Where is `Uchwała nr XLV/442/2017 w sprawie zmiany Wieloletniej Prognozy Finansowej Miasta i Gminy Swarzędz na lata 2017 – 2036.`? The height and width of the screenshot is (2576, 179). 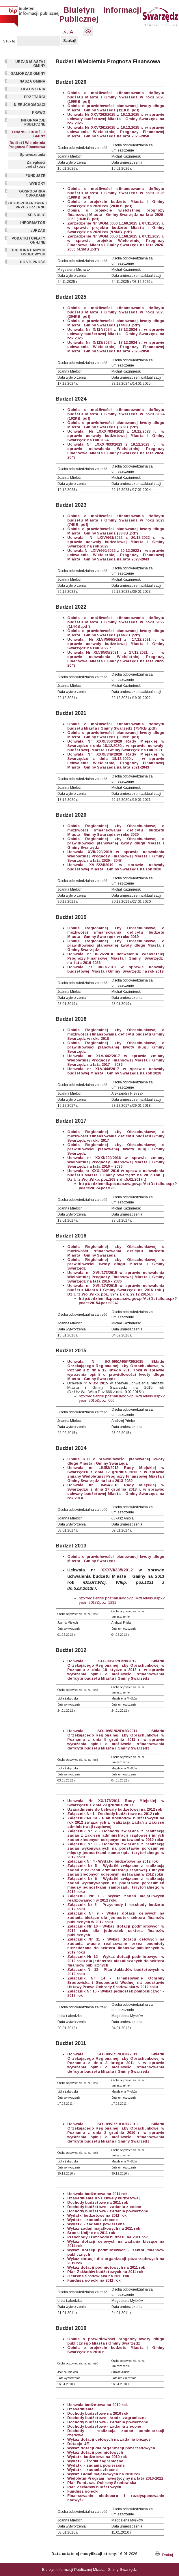 Uchwała nr XLV/442/2017 w sprawie zmiany Wieloletniej Prognozy Finansowej Miasta i Gminy Swarzędz na lata 2017 – 2036. is located at coordinates (116, 1060).